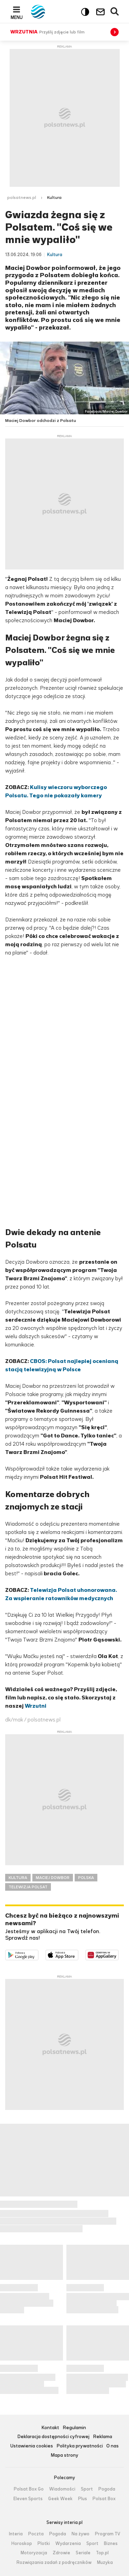 The height and width of the screenshot is (2576, 129). Describe the element at coordinates (111, 2543) in the screenshot. I see `Biznes` at that location.